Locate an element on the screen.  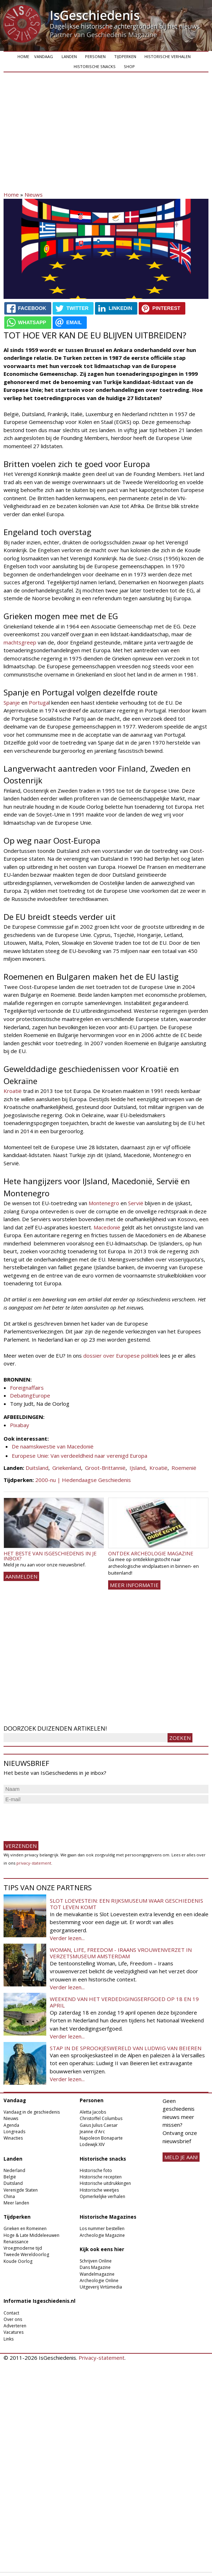
Archeologie Magazine is located at coordinates (102, 2235).